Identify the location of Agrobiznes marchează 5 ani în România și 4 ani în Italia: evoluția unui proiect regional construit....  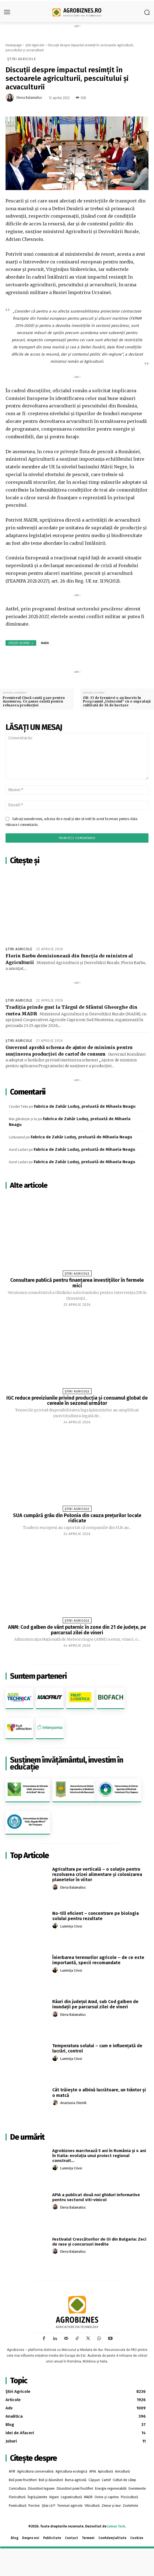
(99, 2155).